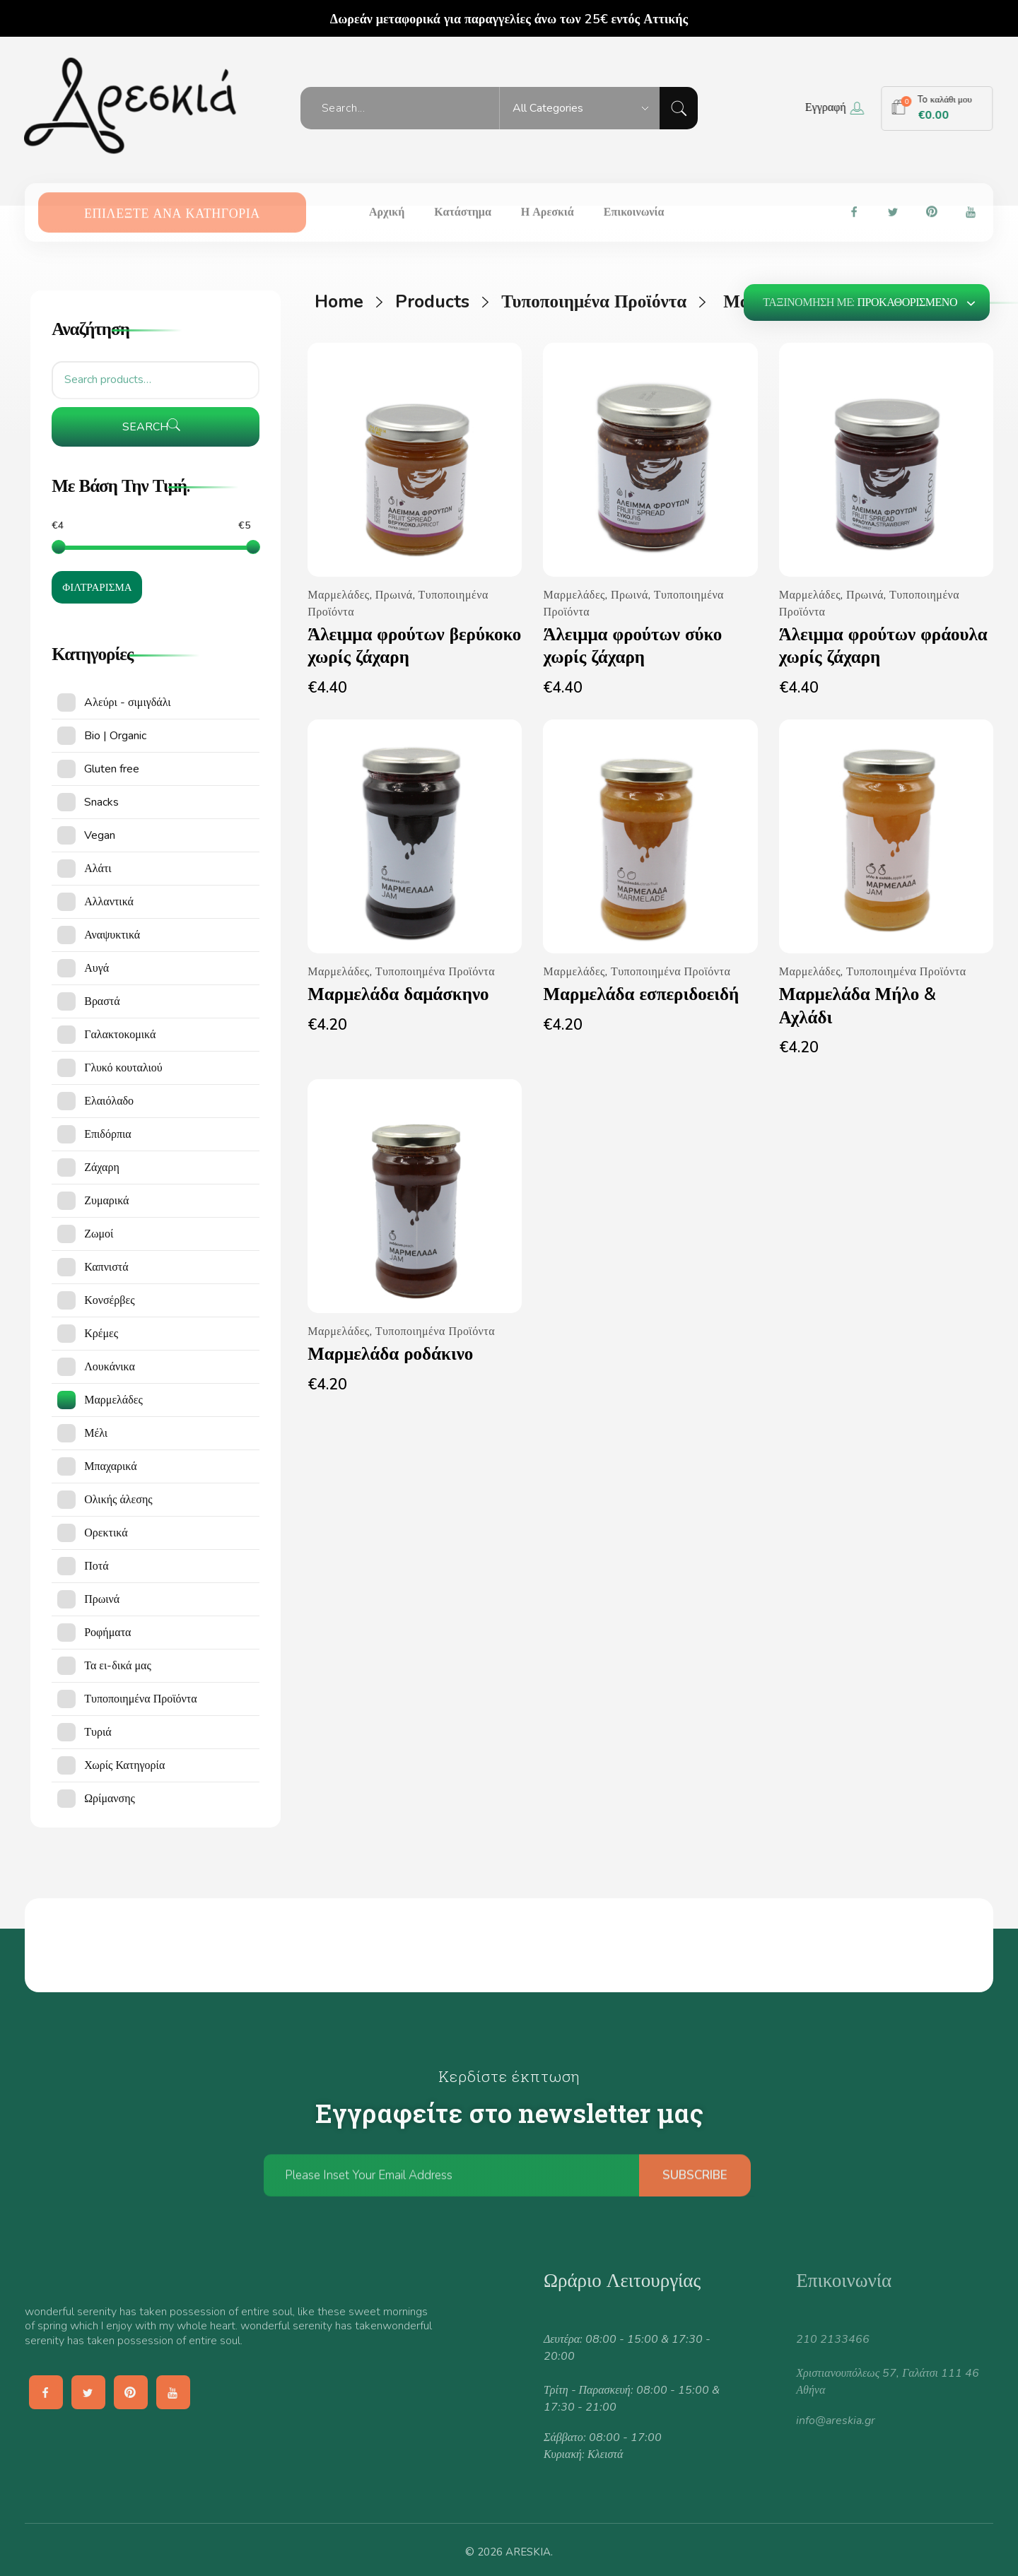  Describe the element at coordinates (432, 302) in the screenshot. I see `Products` at that location.